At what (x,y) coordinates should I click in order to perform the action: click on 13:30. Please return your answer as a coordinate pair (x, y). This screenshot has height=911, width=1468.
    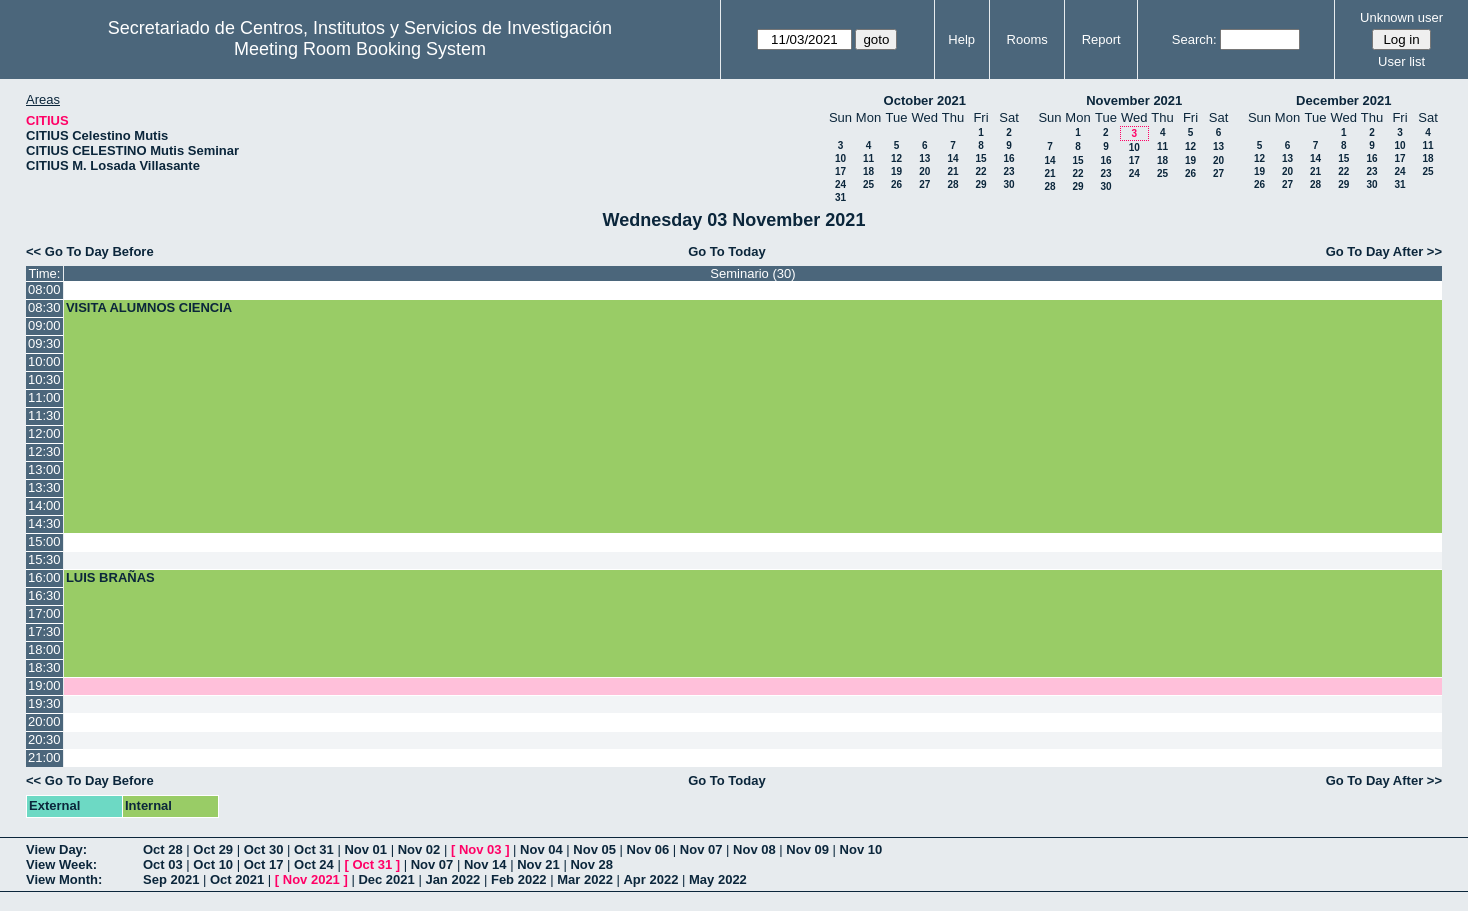
    Looking at the image, I should click on (44, 487).